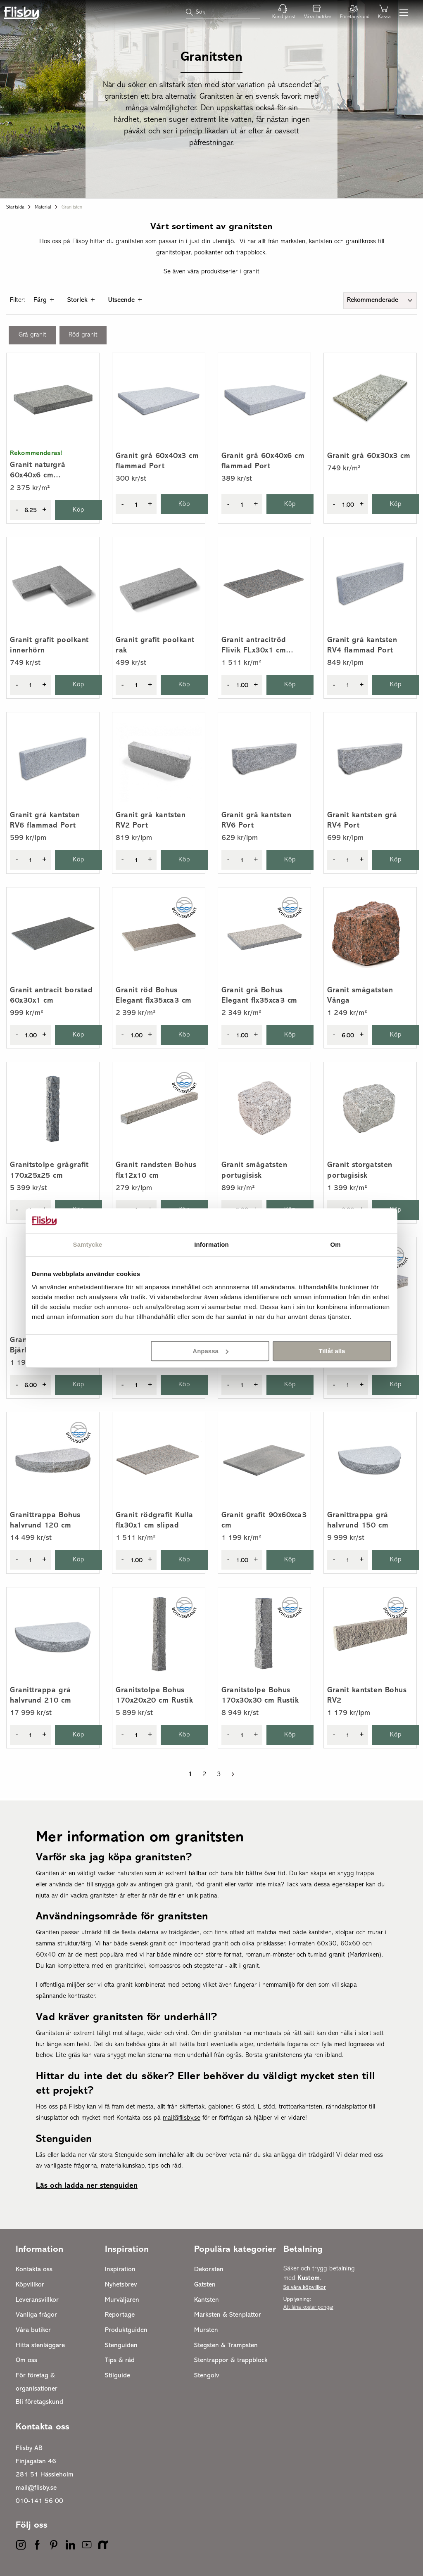  I want to click on Våra butiker, so click(33, 2330).